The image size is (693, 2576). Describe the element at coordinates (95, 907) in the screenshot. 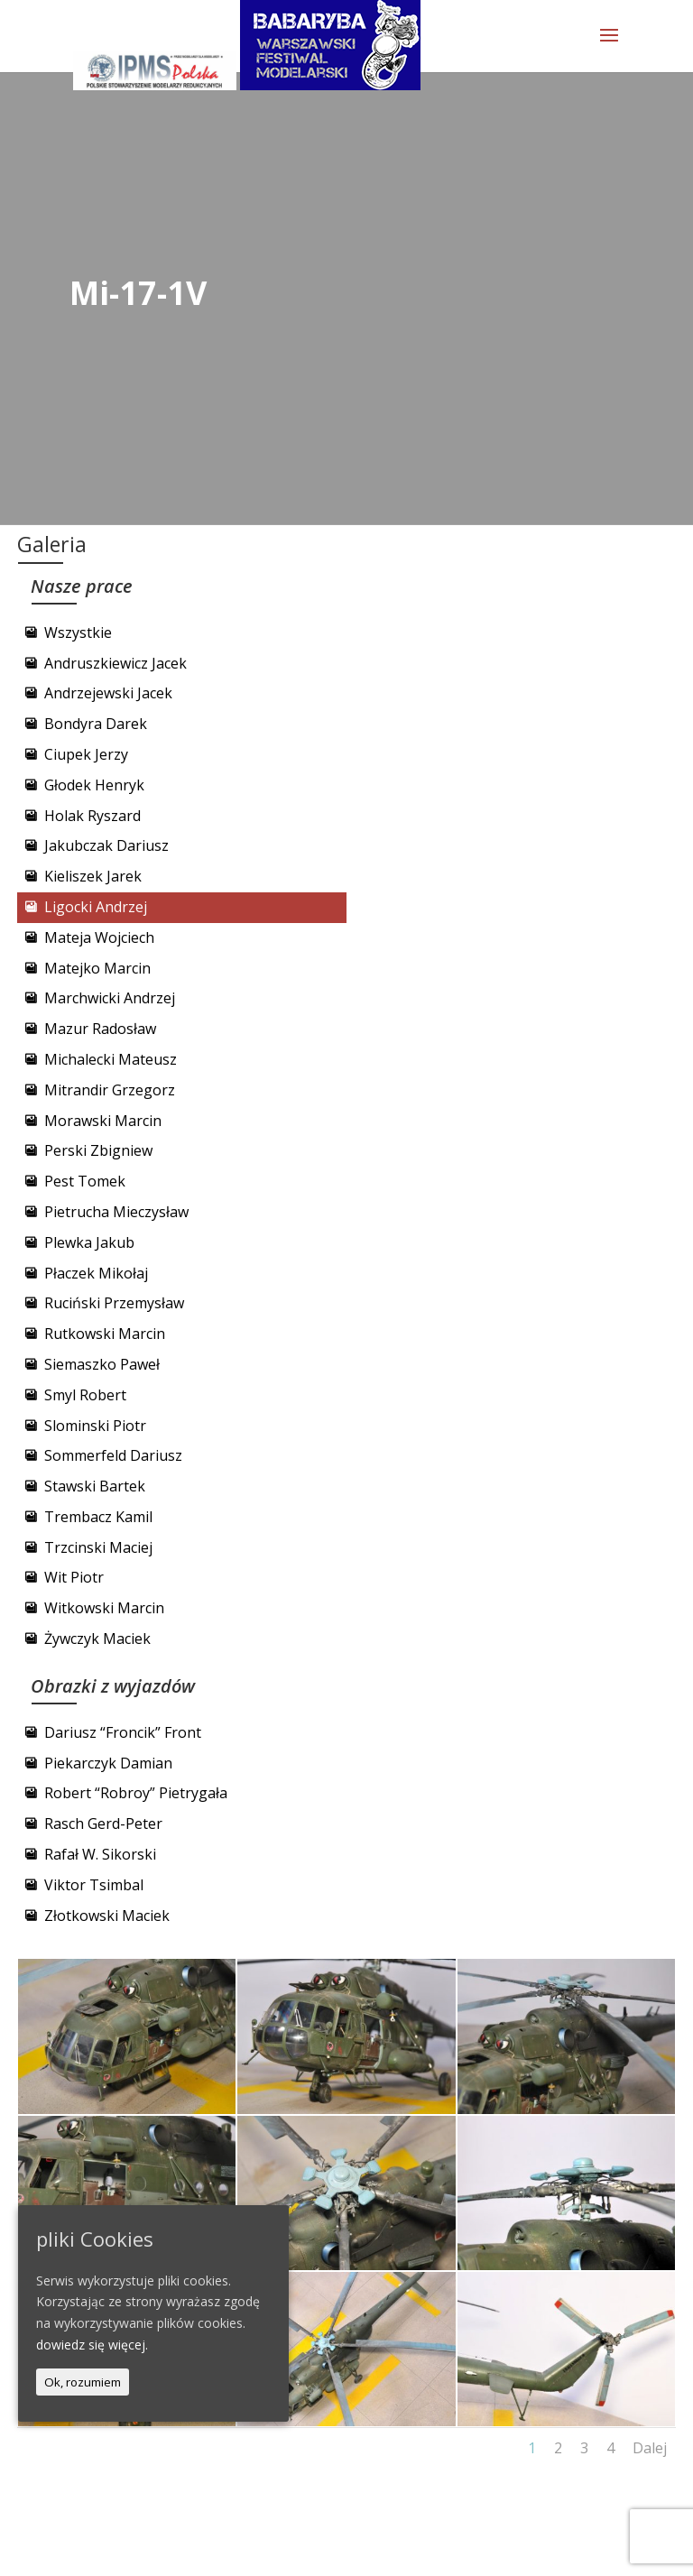

I see `Ligocki Andrzej` at that location.